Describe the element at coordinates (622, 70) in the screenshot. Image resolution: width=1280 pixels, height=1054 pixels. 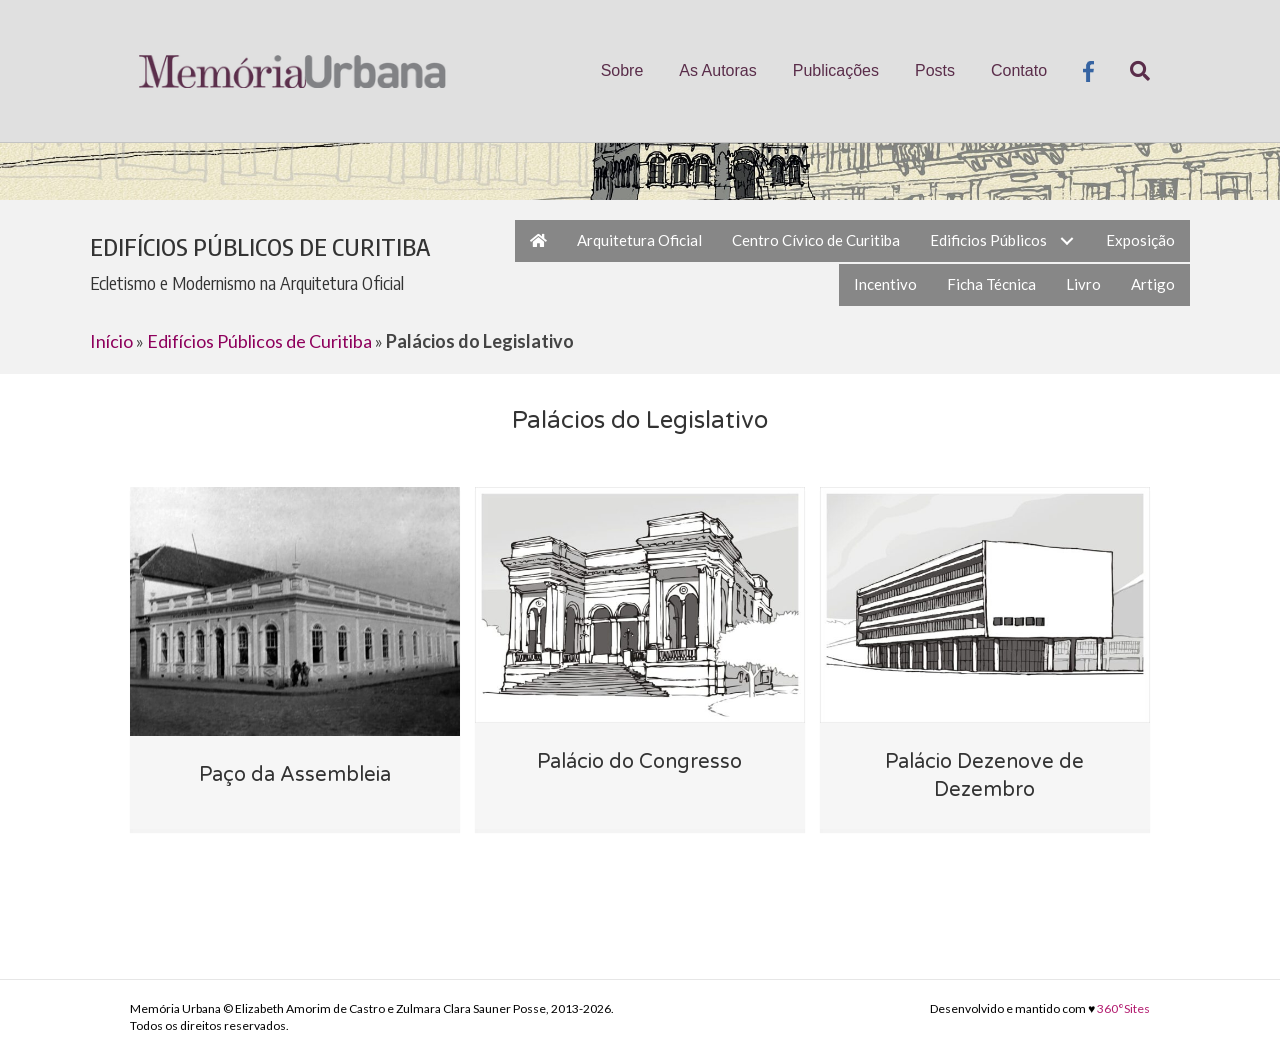
I see `Sobre` at that location.